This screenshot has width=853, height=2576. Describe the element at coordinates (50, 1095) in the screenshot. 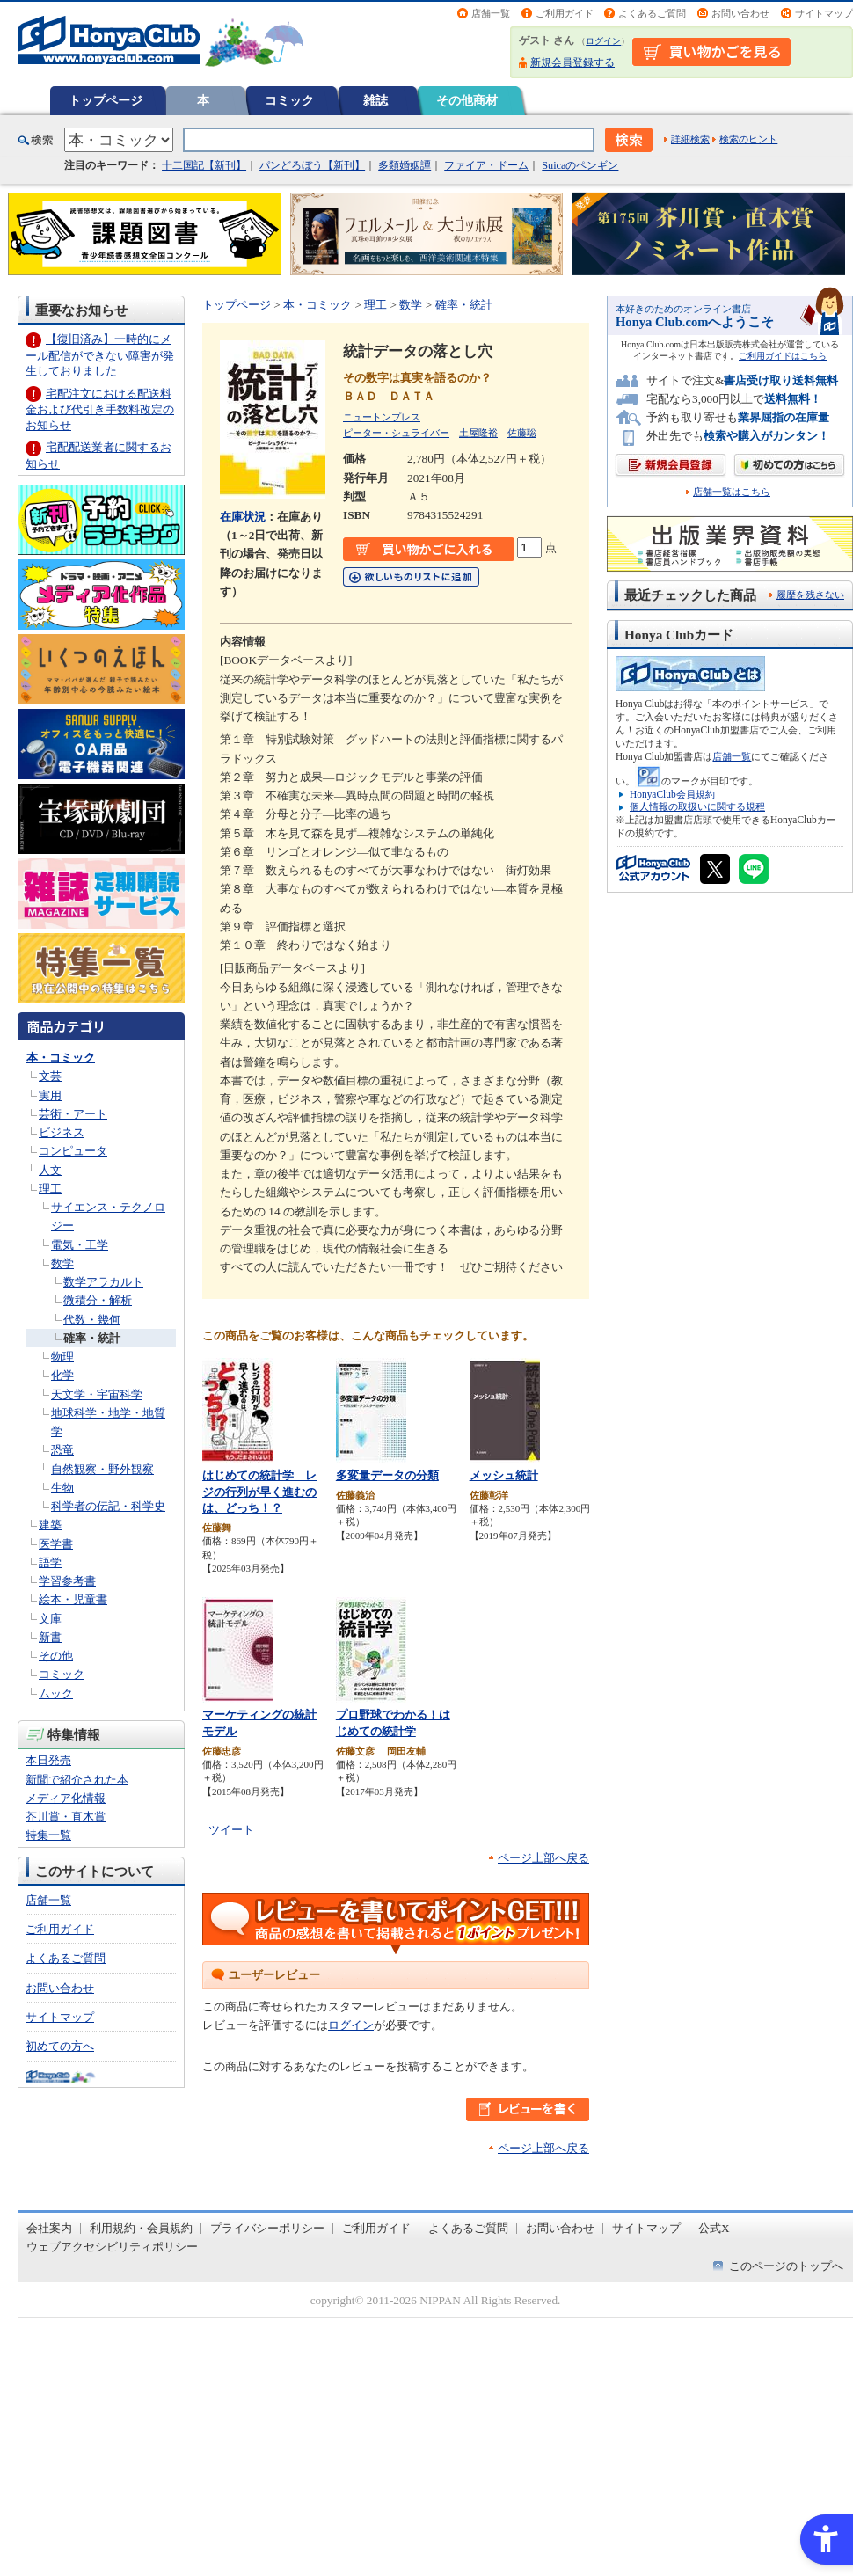

I see `実用` at that location.